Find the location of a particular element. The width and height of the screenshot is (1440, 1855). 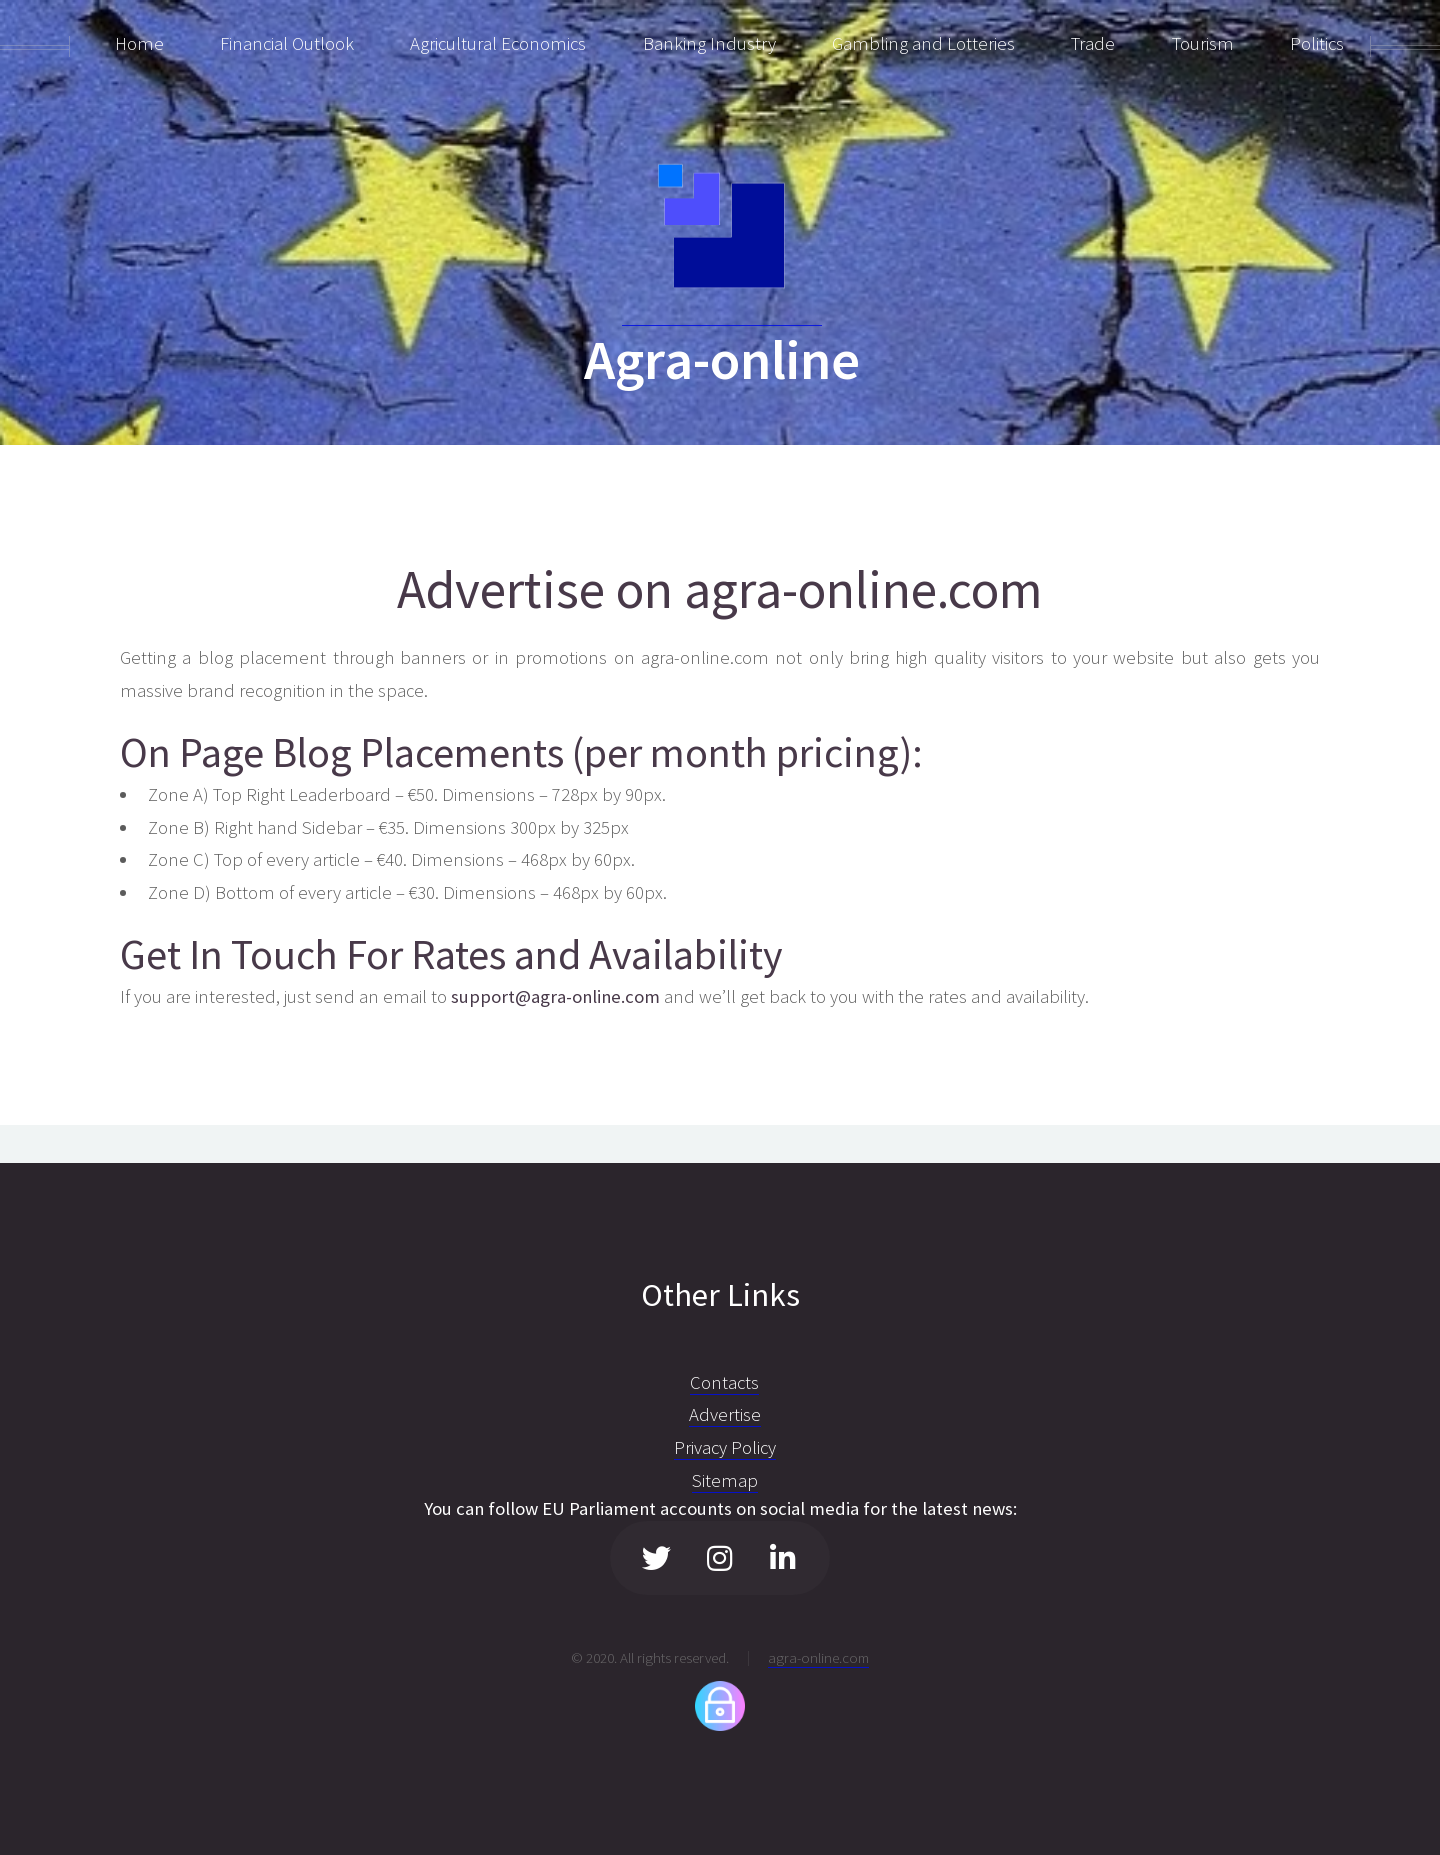

Contacts is located at coordinates (724, 1382).